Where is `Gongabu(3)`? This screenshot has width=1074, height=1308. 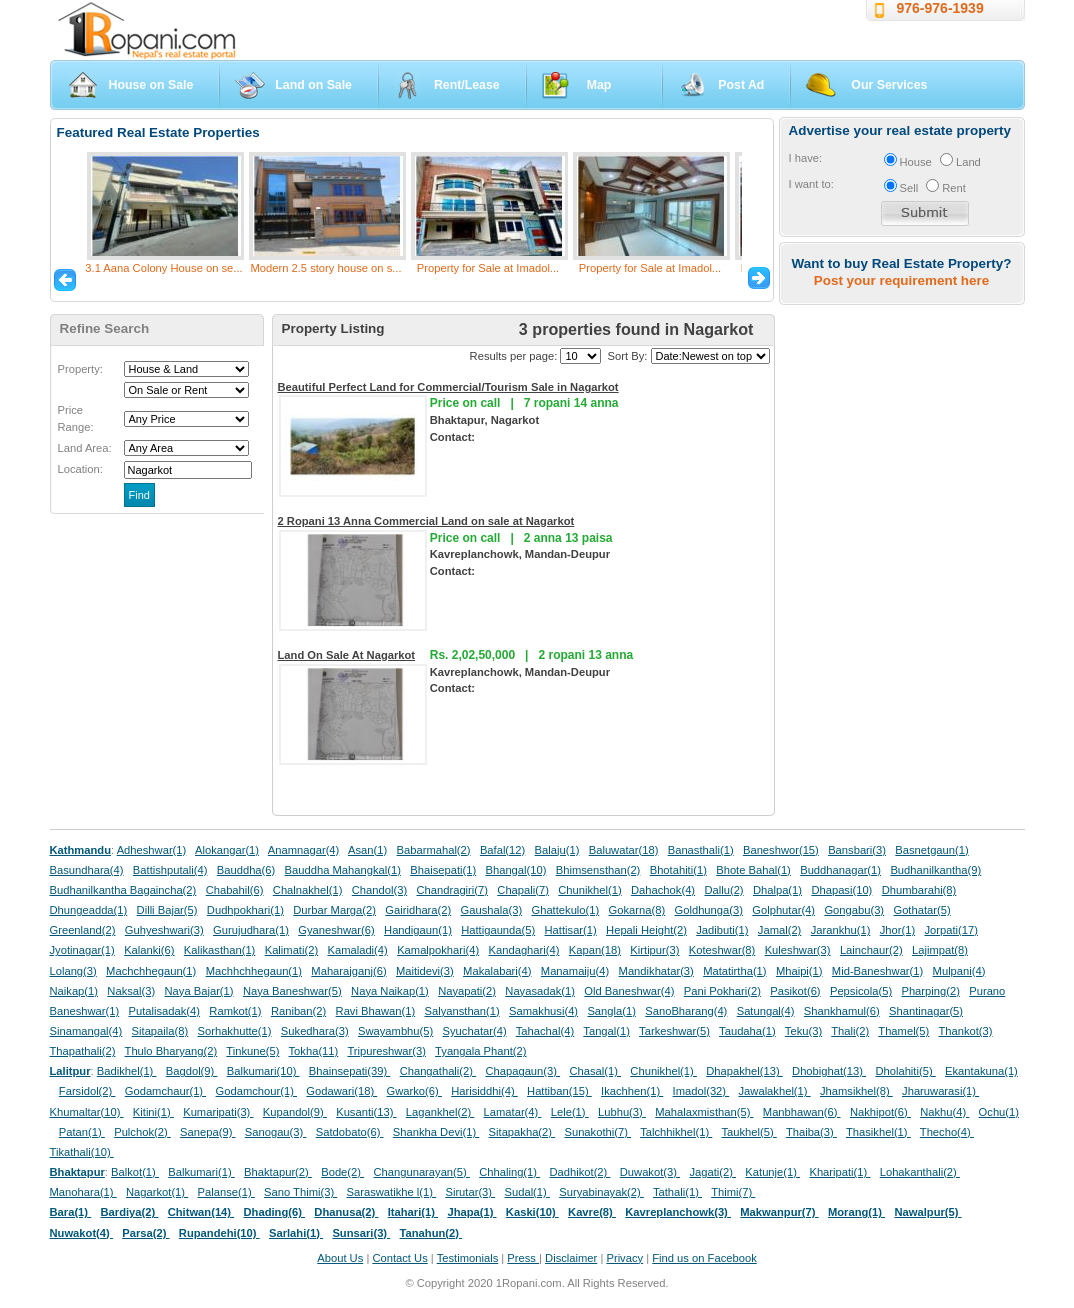
Gongabu(3) is located at coordinates (854, 910).